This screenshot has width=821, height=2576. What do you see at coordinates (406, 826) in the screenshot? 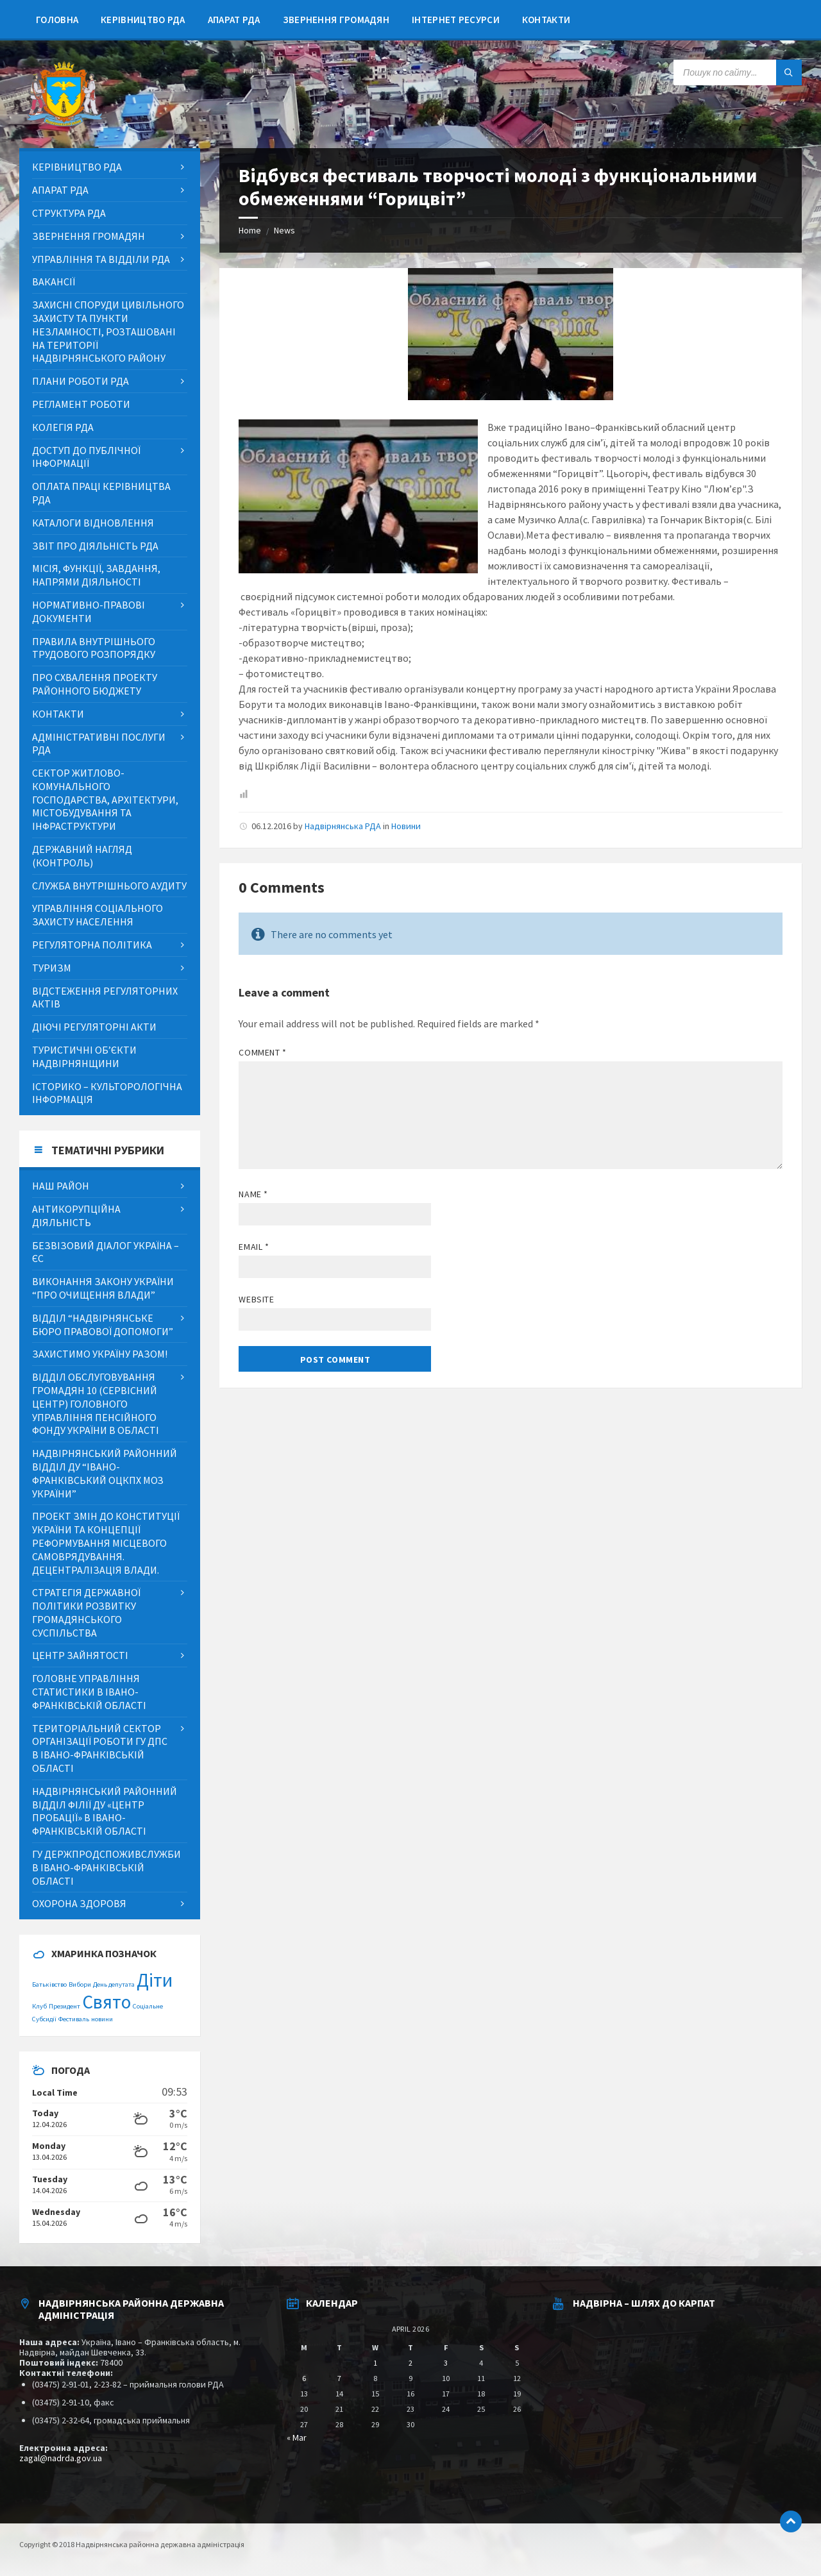
I see `Новини` at bounding box center [406, 826].